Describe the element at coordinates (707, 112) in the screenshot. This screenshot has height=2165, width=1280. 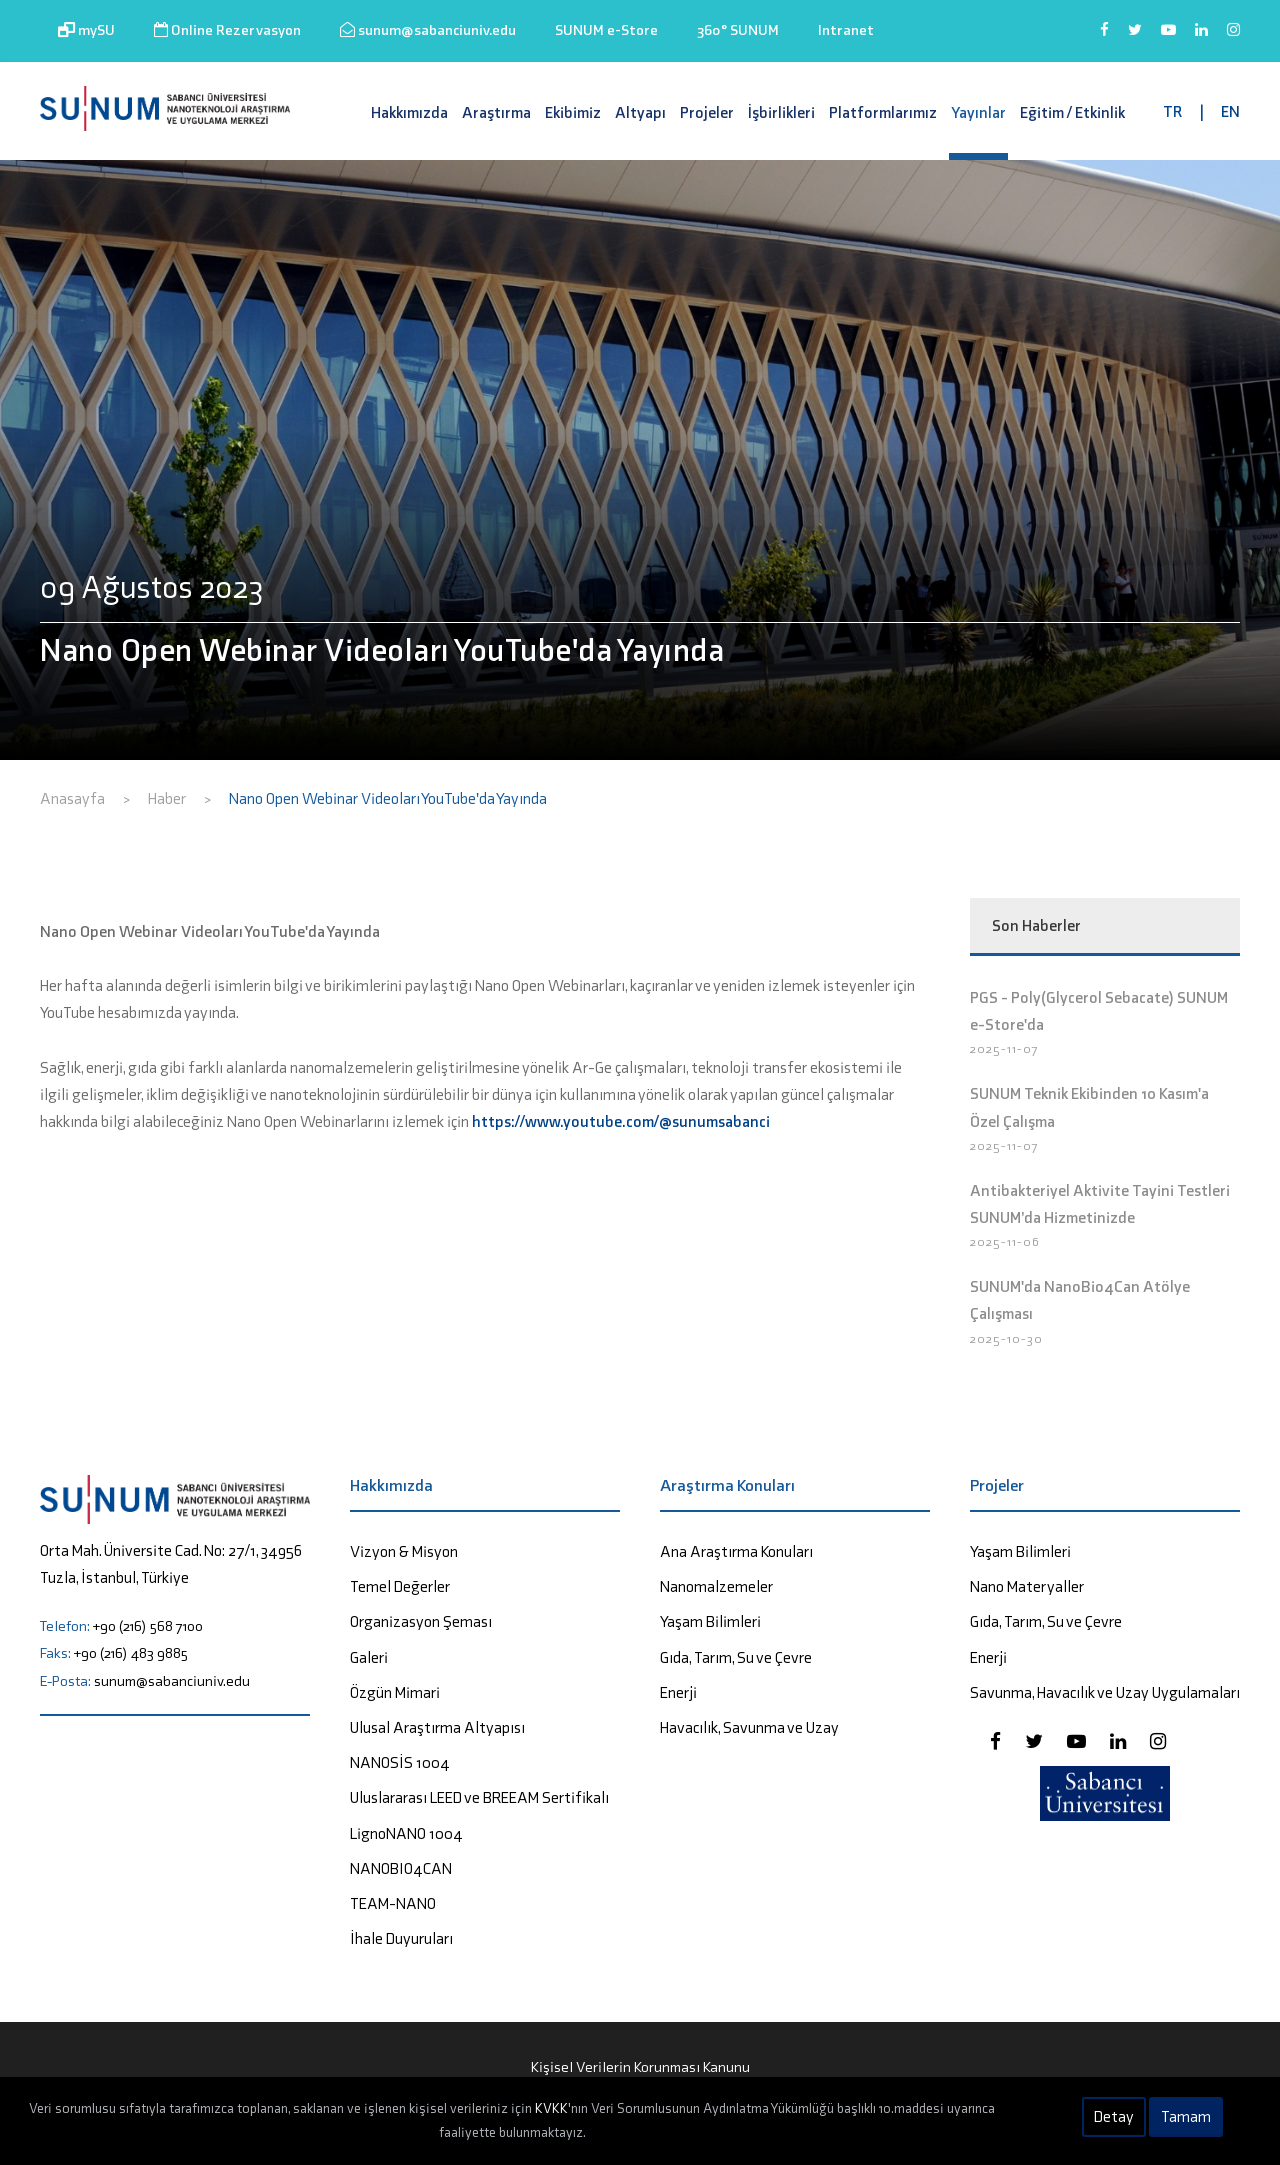
I see `Projeler` at that location.